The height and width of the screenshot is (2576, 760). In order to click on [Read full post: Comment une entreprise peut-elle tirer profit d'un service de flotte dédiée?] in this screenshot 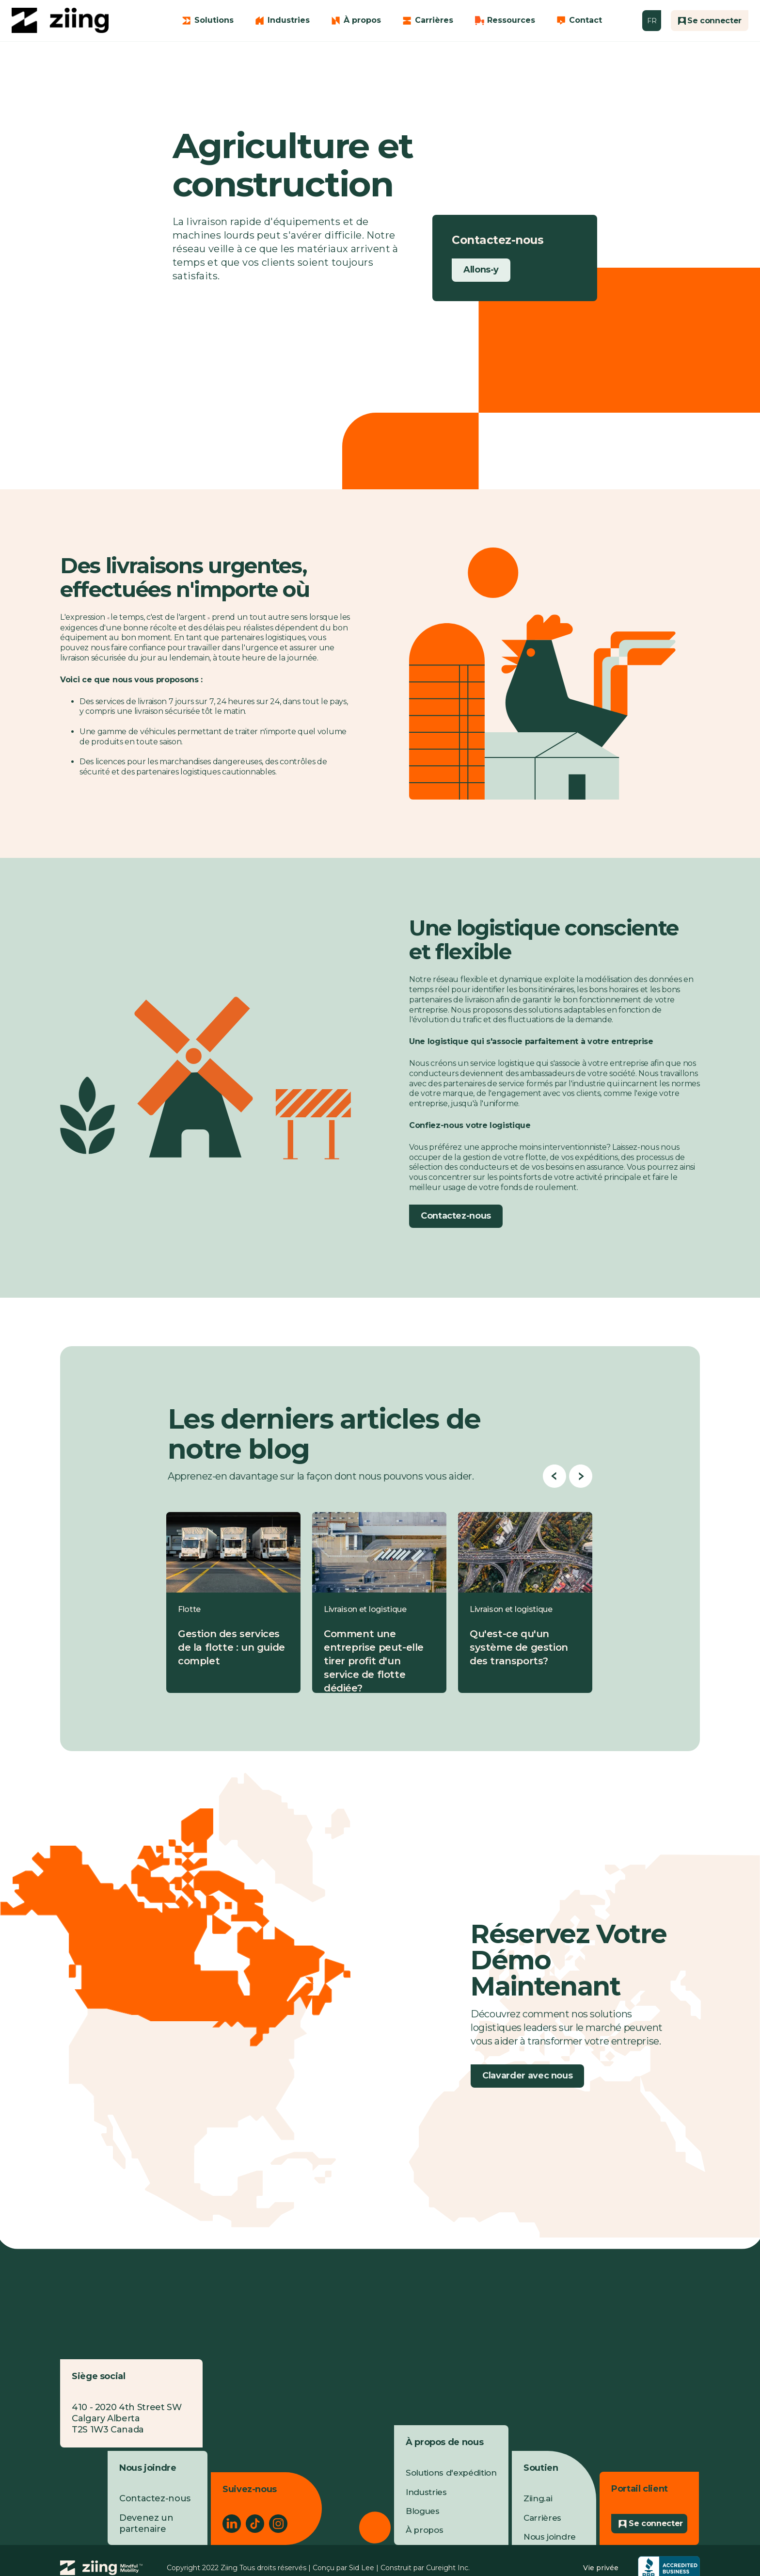, I will do `click(379, 1552)`.